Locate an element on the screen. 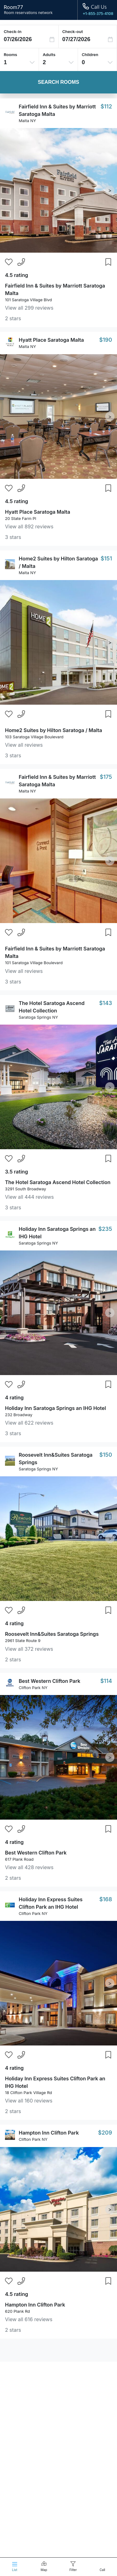 The height and width of the screenshot is (2576, 117). Holiday Inn Saratoga Springs an IHG Hotel is located at coordinates (55, 1408).